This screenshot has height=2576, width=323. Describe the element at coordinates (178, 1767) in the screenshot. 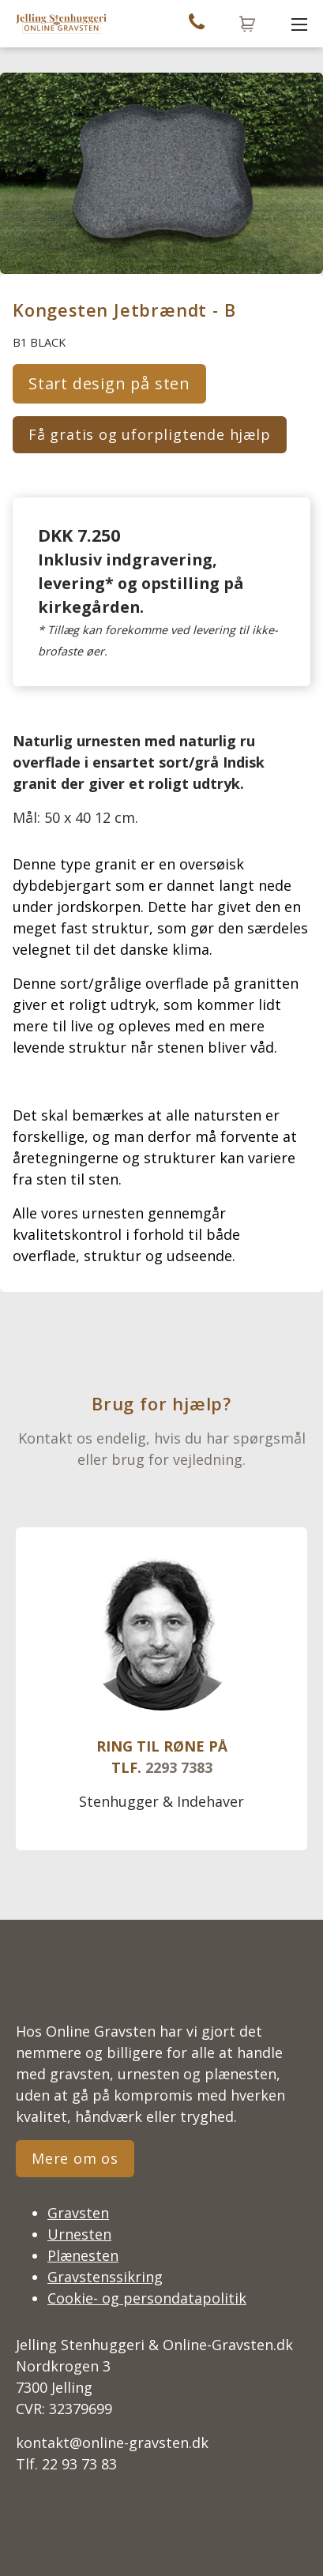

I see `2293 7383` at that location.